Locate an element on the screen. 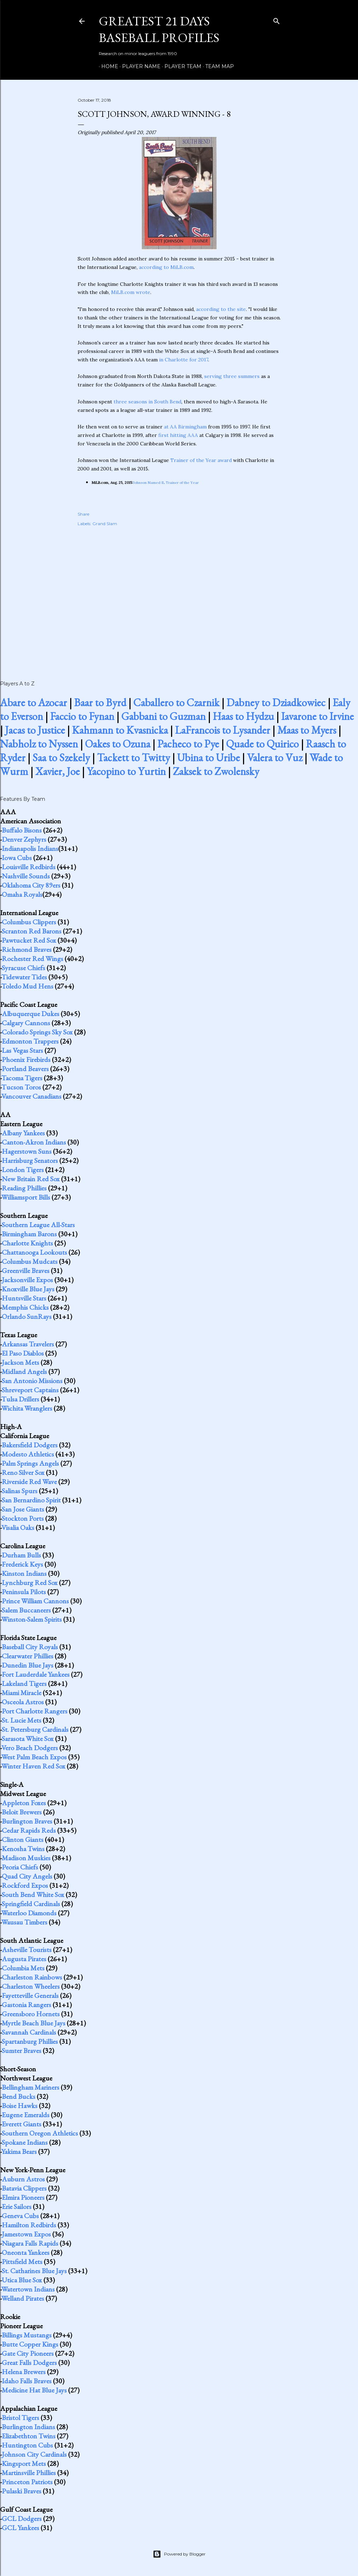  Idaho Falls Braves is located at coordinates (26, 2380).